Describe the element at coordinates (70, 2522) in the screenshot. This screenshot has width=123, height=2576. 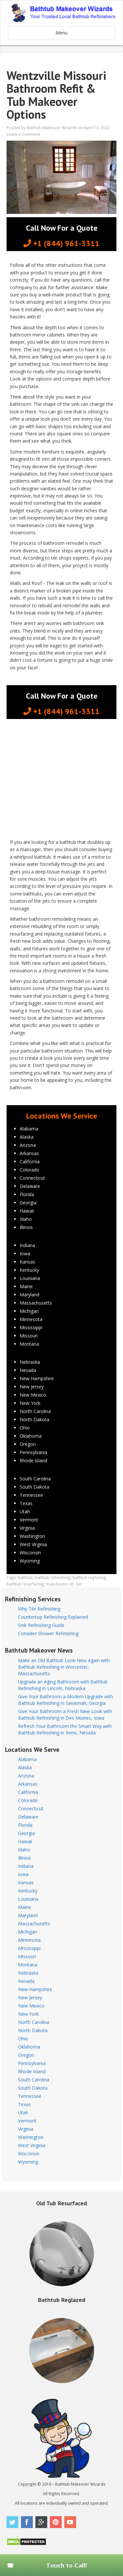
I see `Youtube` at that location.